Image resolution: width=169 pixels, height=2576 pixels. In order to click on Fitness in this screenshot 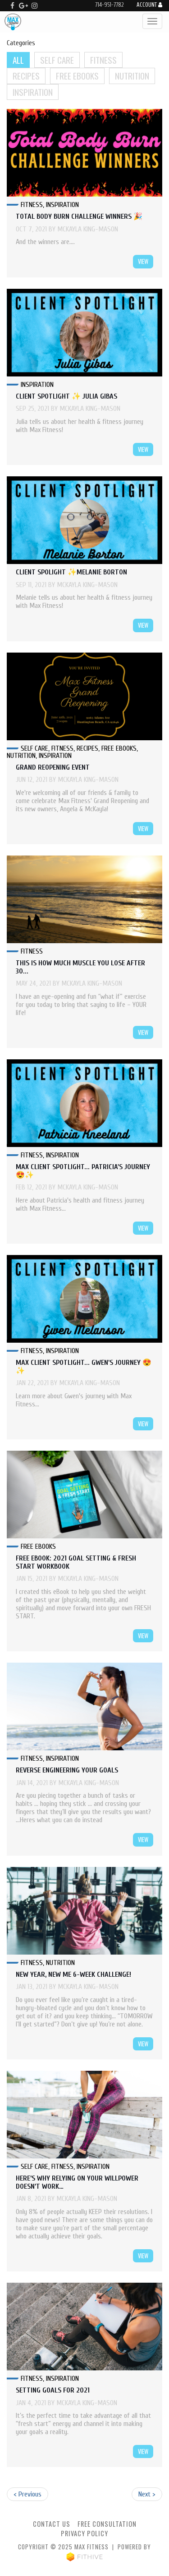, I will do `click(103, 59)`.